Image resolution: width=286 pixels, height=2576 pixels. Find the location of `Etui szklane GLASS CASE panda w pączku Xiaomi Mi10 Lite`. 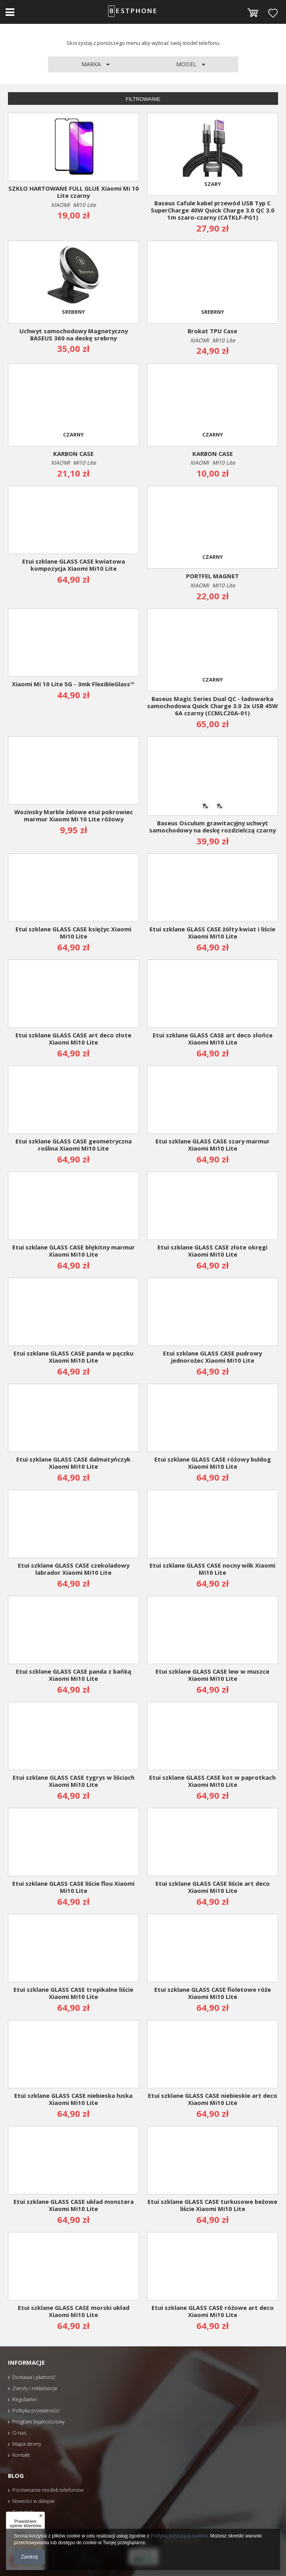

Etui szklane GLASS CASE panda w pączku Xiaomi Mi10 Lite is located at coordinates (73, 1357).